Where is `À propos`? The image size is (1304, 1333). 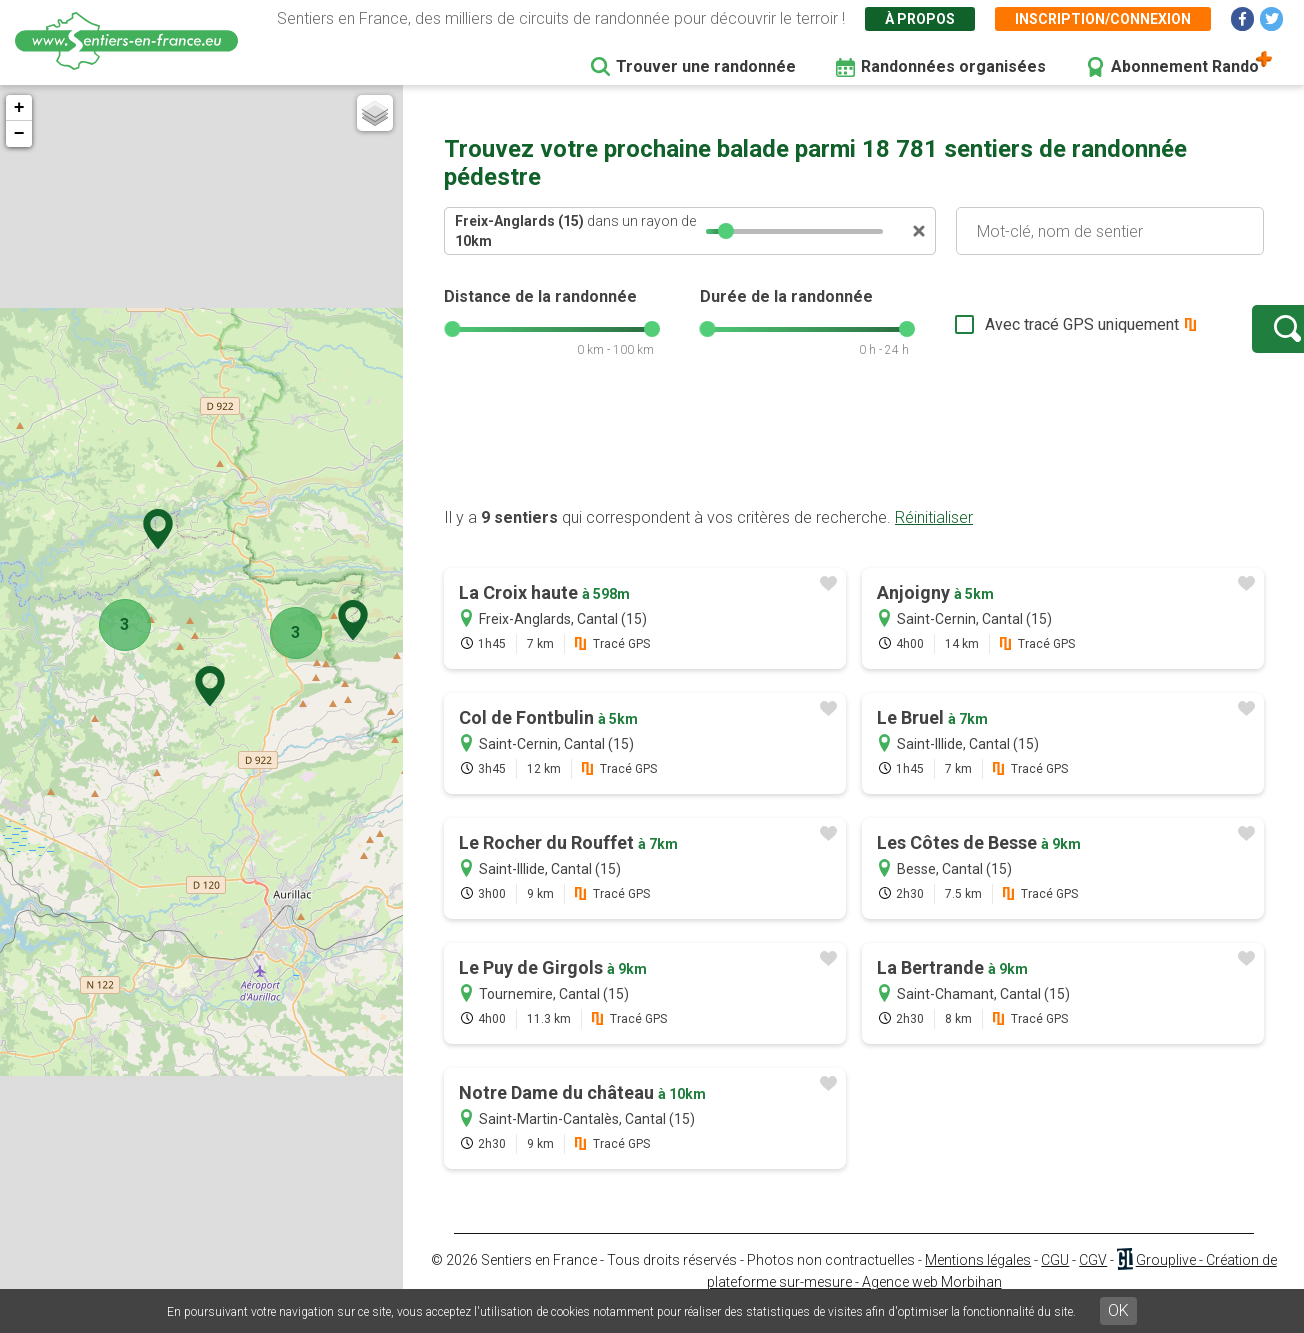
À propos is located at coordinates (920, 19).